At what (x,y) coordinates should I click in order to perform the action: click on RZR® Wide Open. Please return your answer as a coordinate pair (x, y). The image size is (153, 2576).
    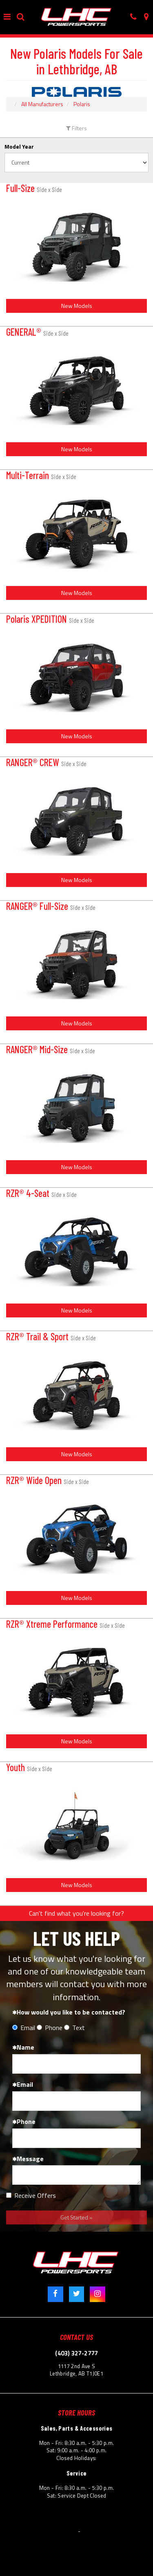
    Looking at the image, I should click on (47, 1480).